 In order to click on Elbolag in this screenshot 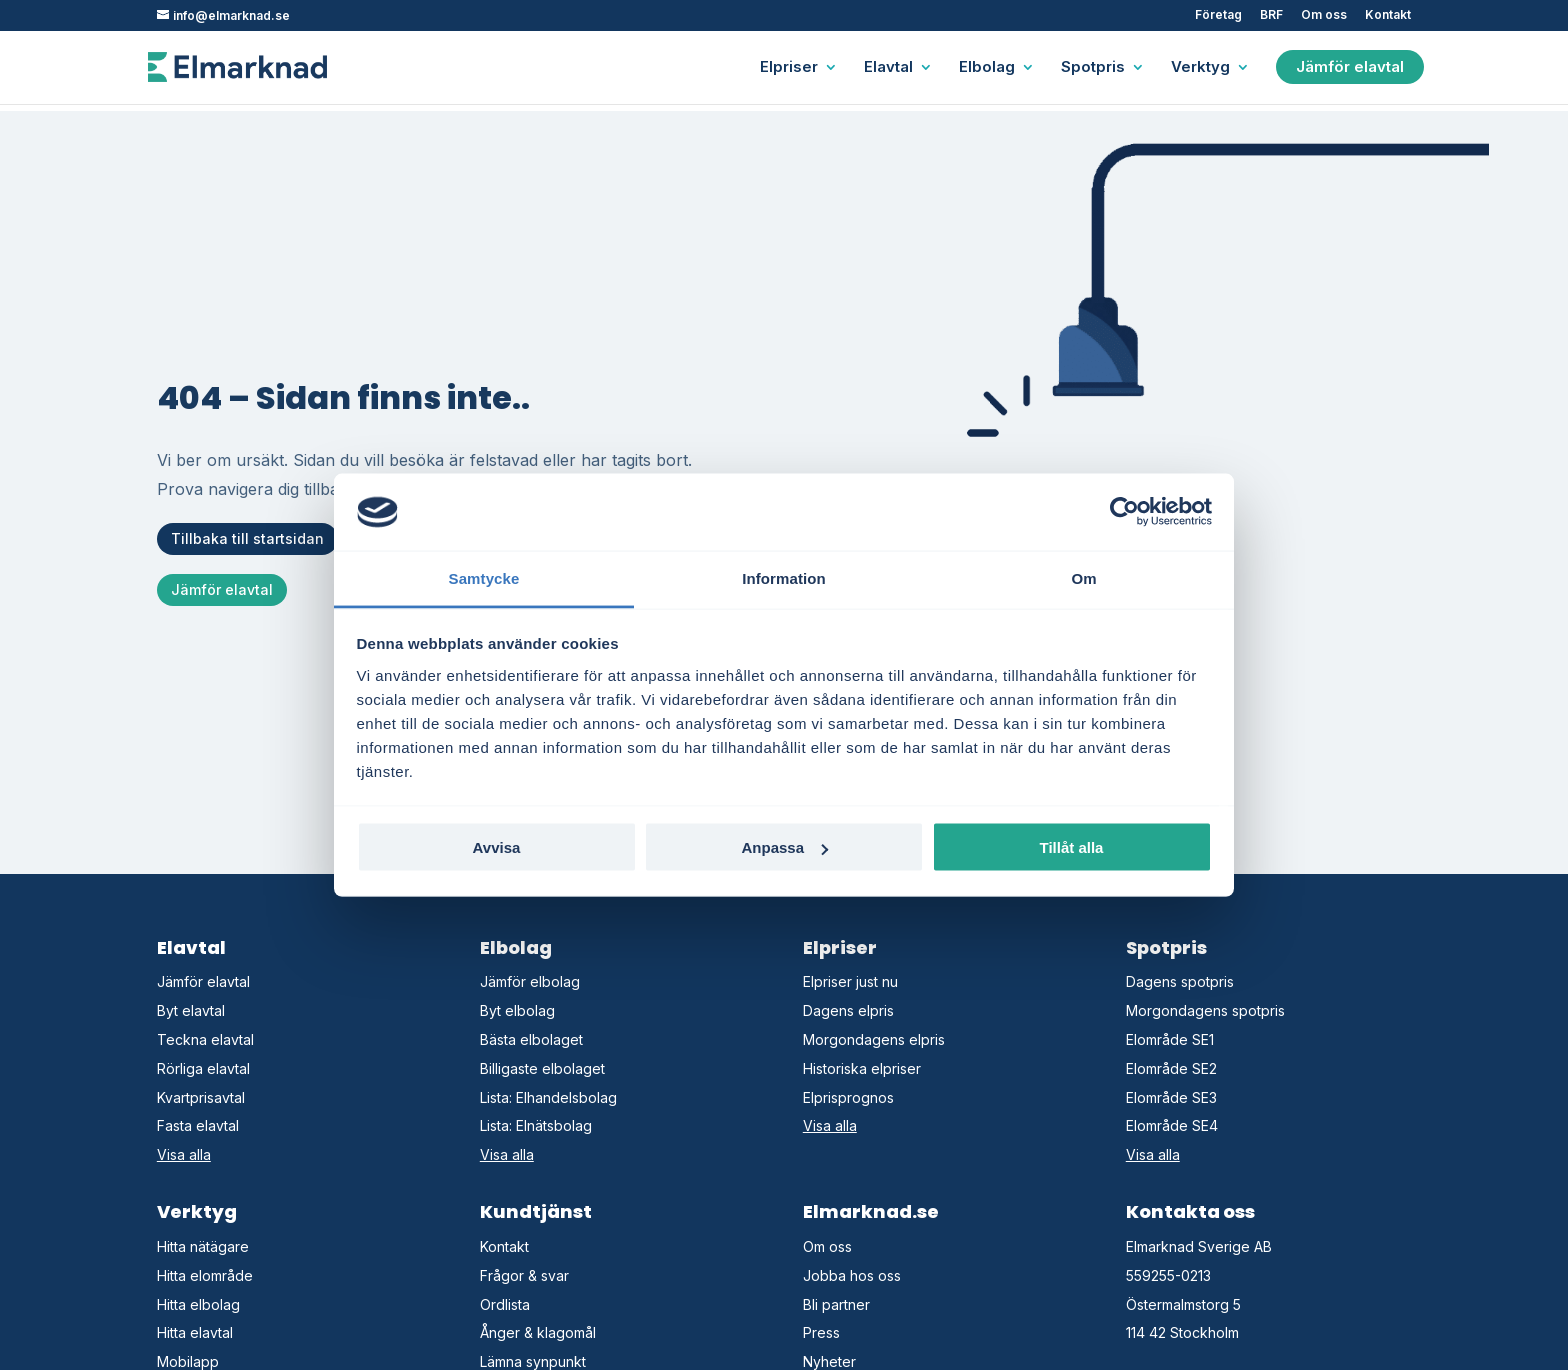, I will do `click(987, 68)`.